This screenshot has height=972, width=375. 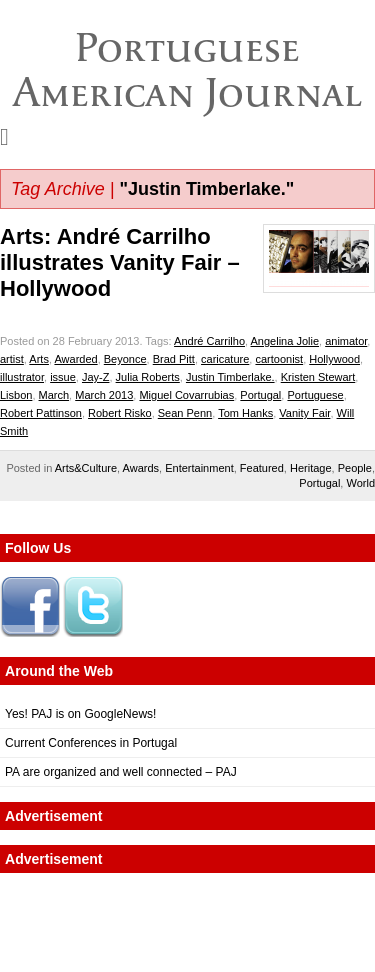 What do you see at coordinates (12, 359) in the screenshot?
I see `artist` at bounding box center [12, 359].